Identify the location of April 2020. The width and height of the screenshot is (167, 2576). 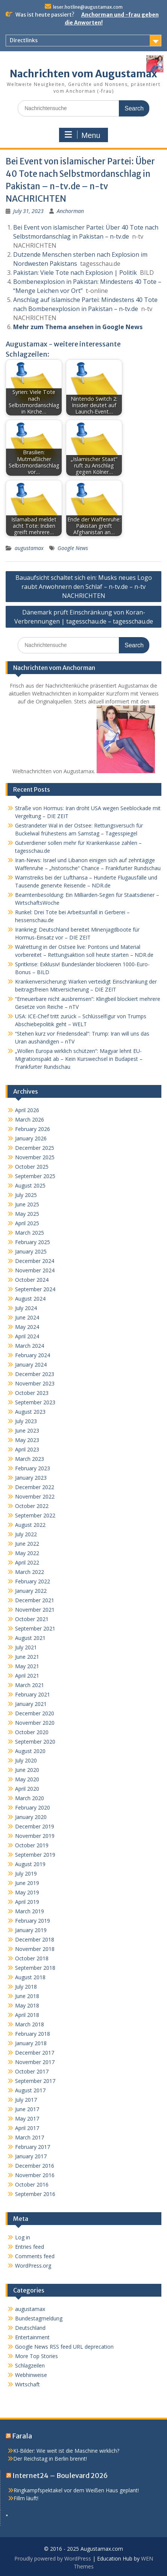
(27, 1788).